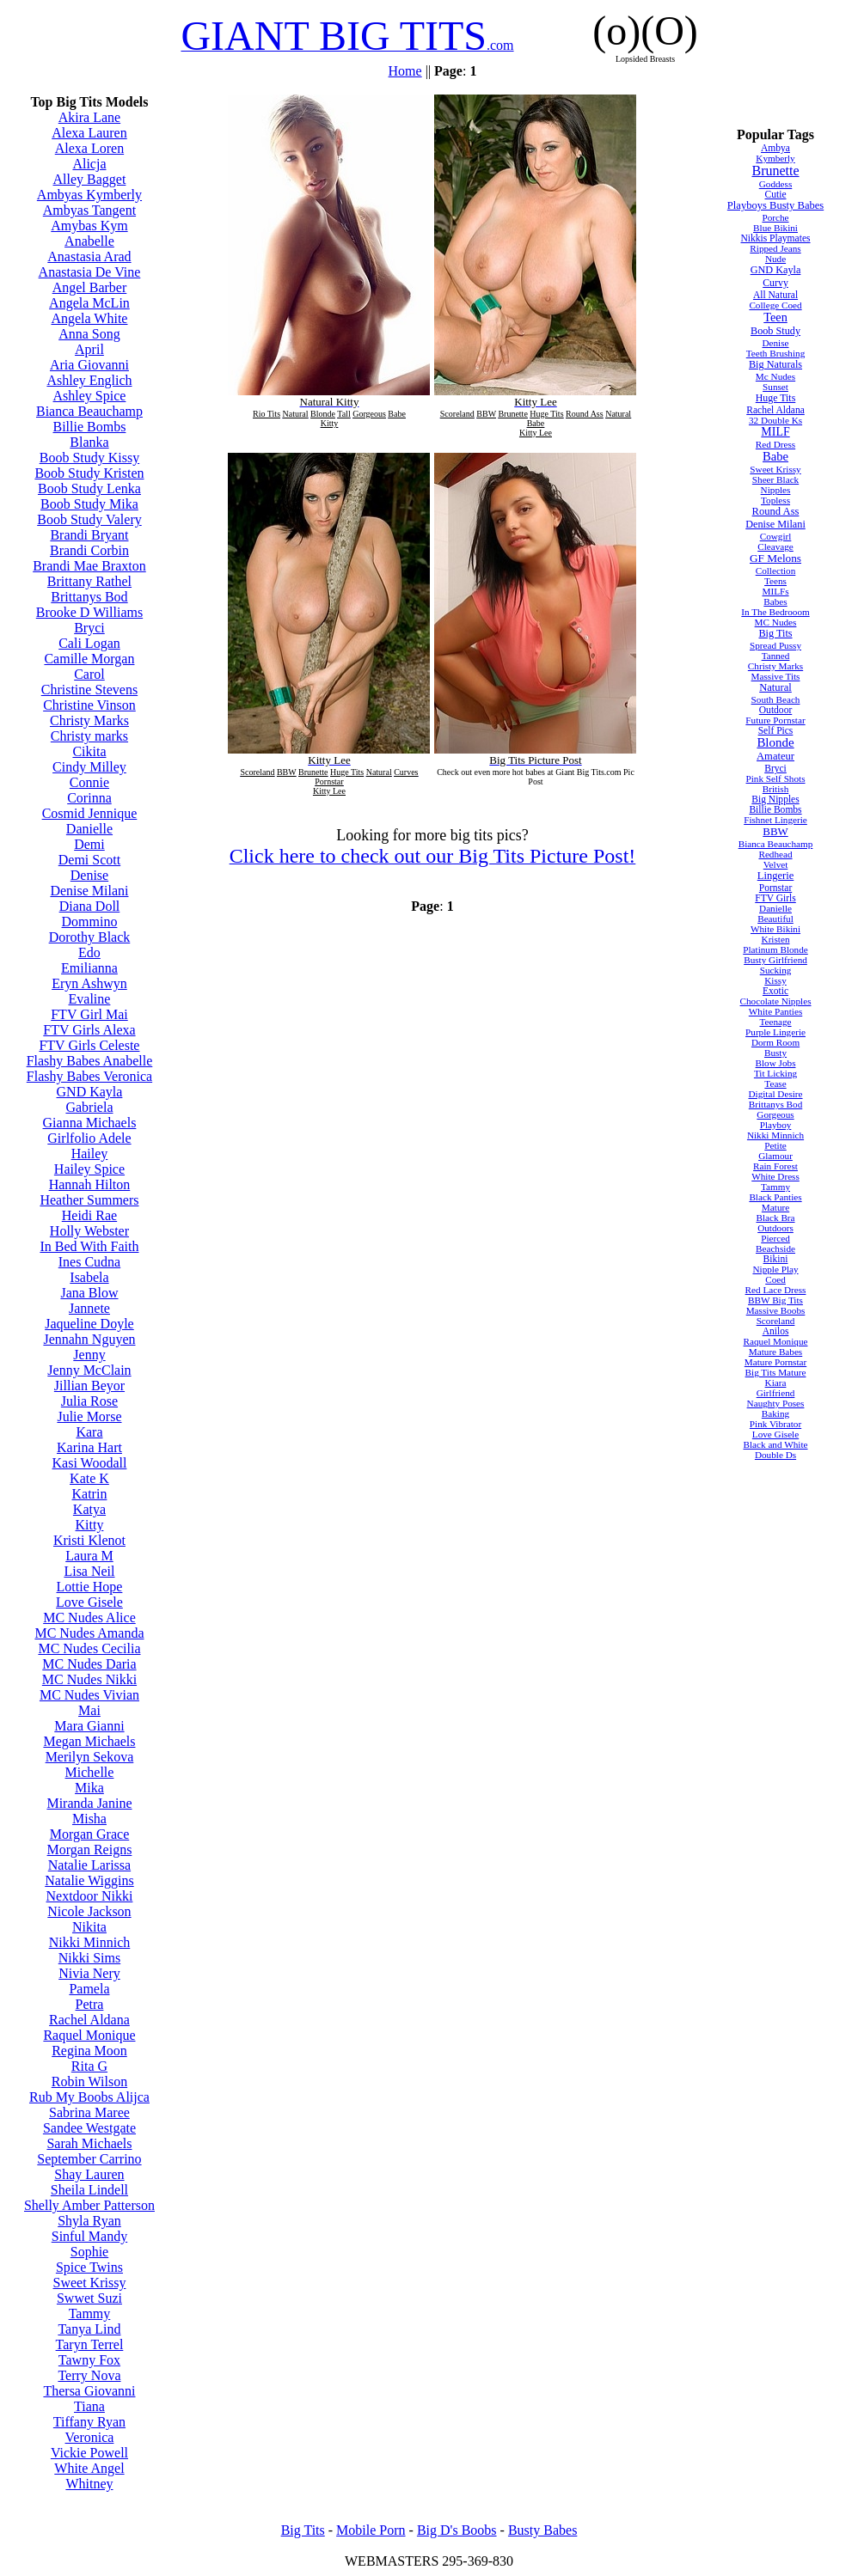  Describe the element at coordinates (776, 194) in the screenshot. I see `Cutie` at that location.